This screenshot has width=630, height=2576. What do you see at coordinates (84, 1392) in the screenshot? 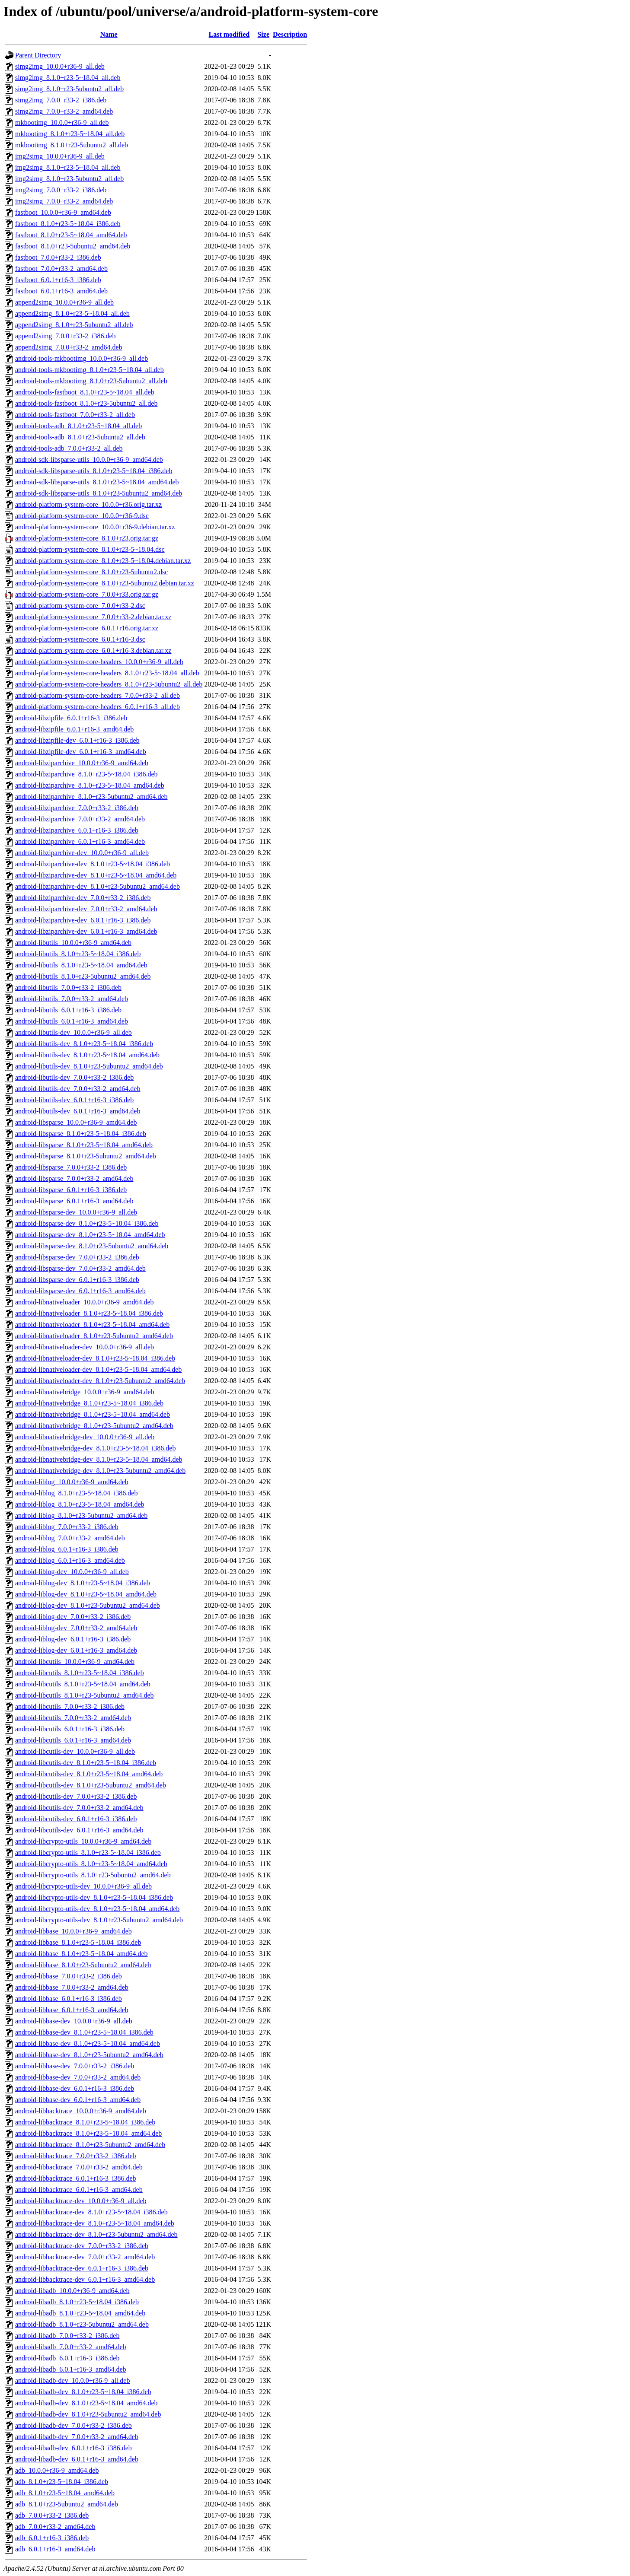
I see `android-libnativebridge_10.0.0+r36-9_amd64.deb` at bounding box center [84, 1392].